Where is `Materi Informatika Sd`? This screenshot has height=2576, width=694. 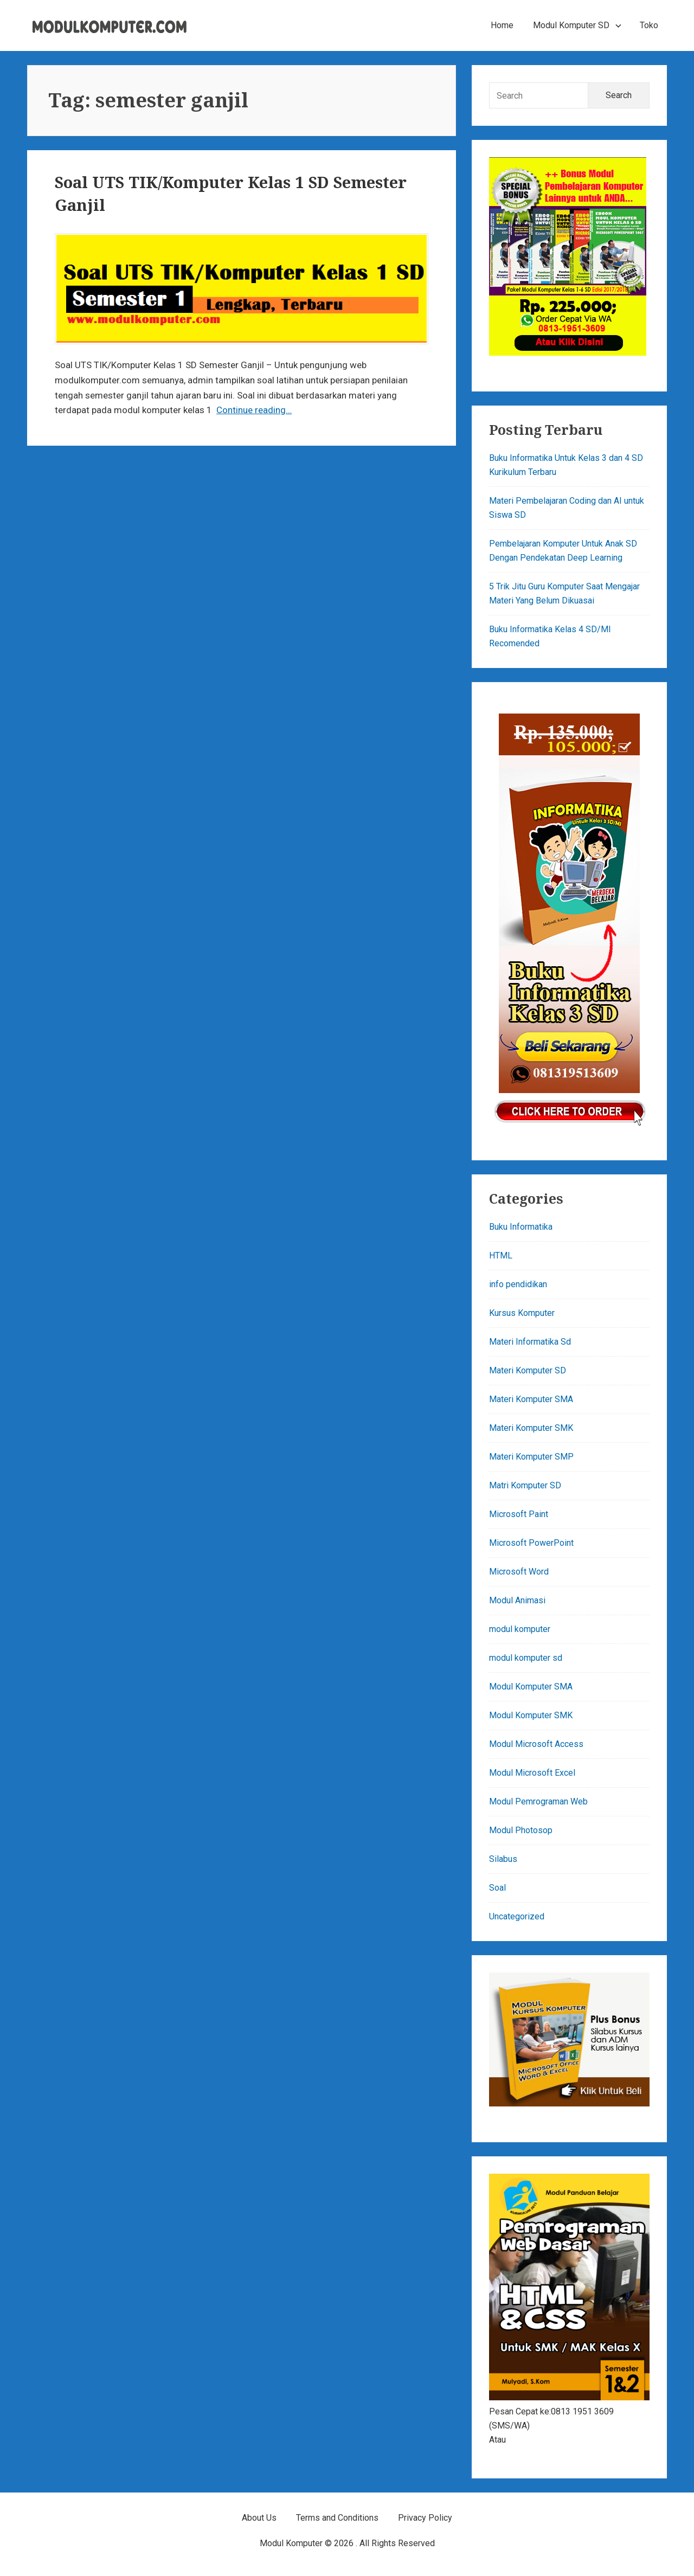
Materi Informatika Sd is located at coordinates (530, 1342).